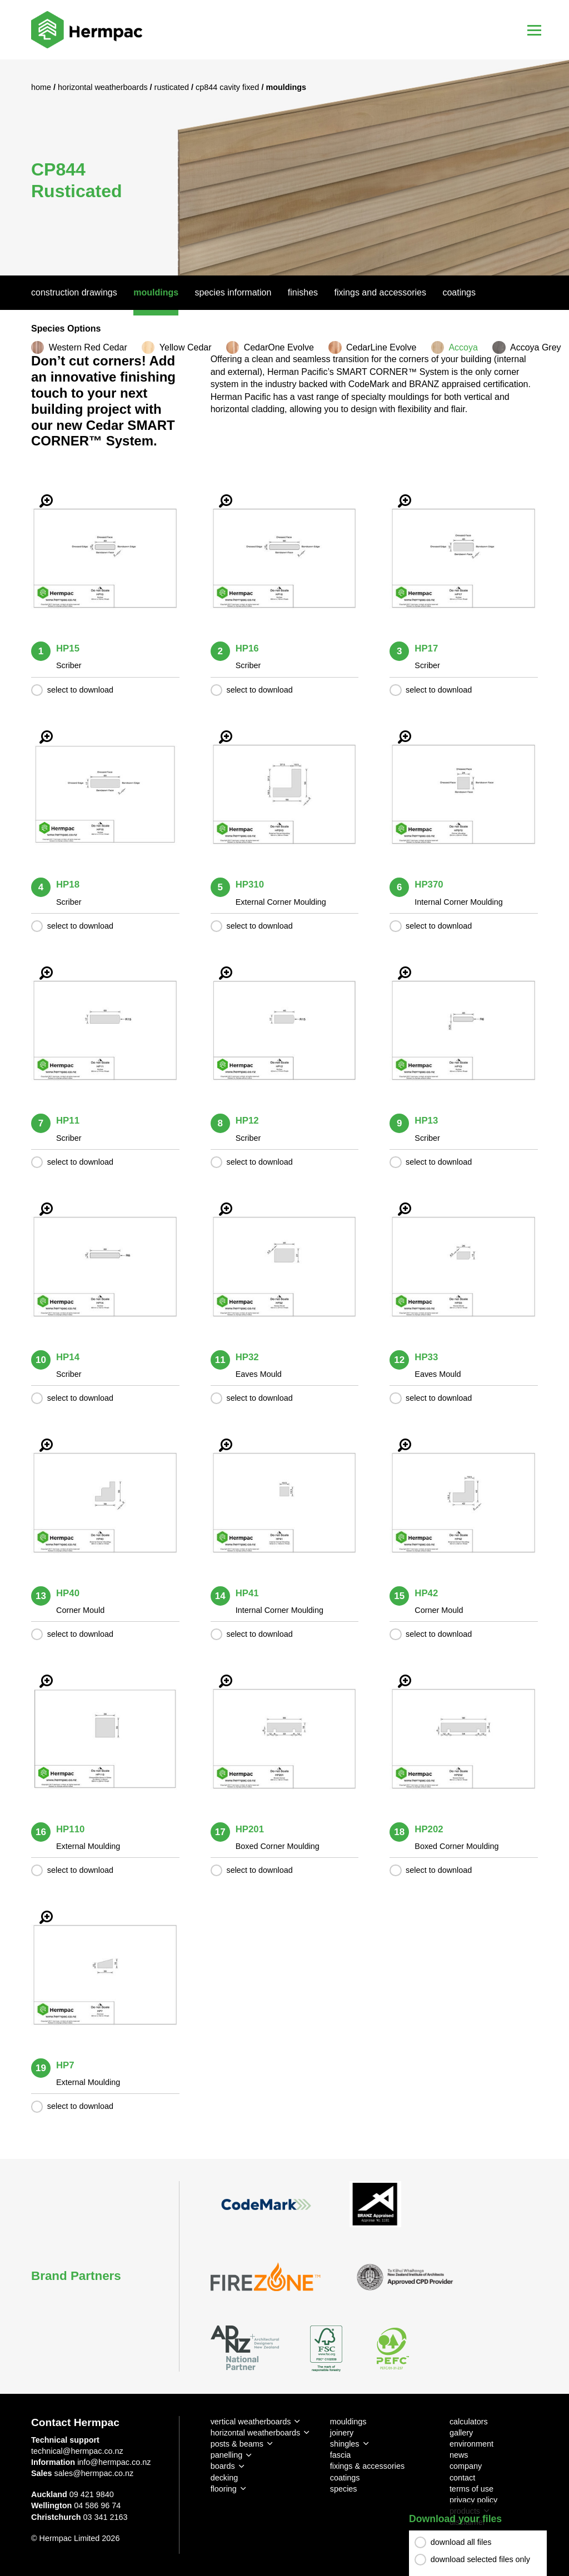  I want to click on Accoya Grey, so click(535, 347).